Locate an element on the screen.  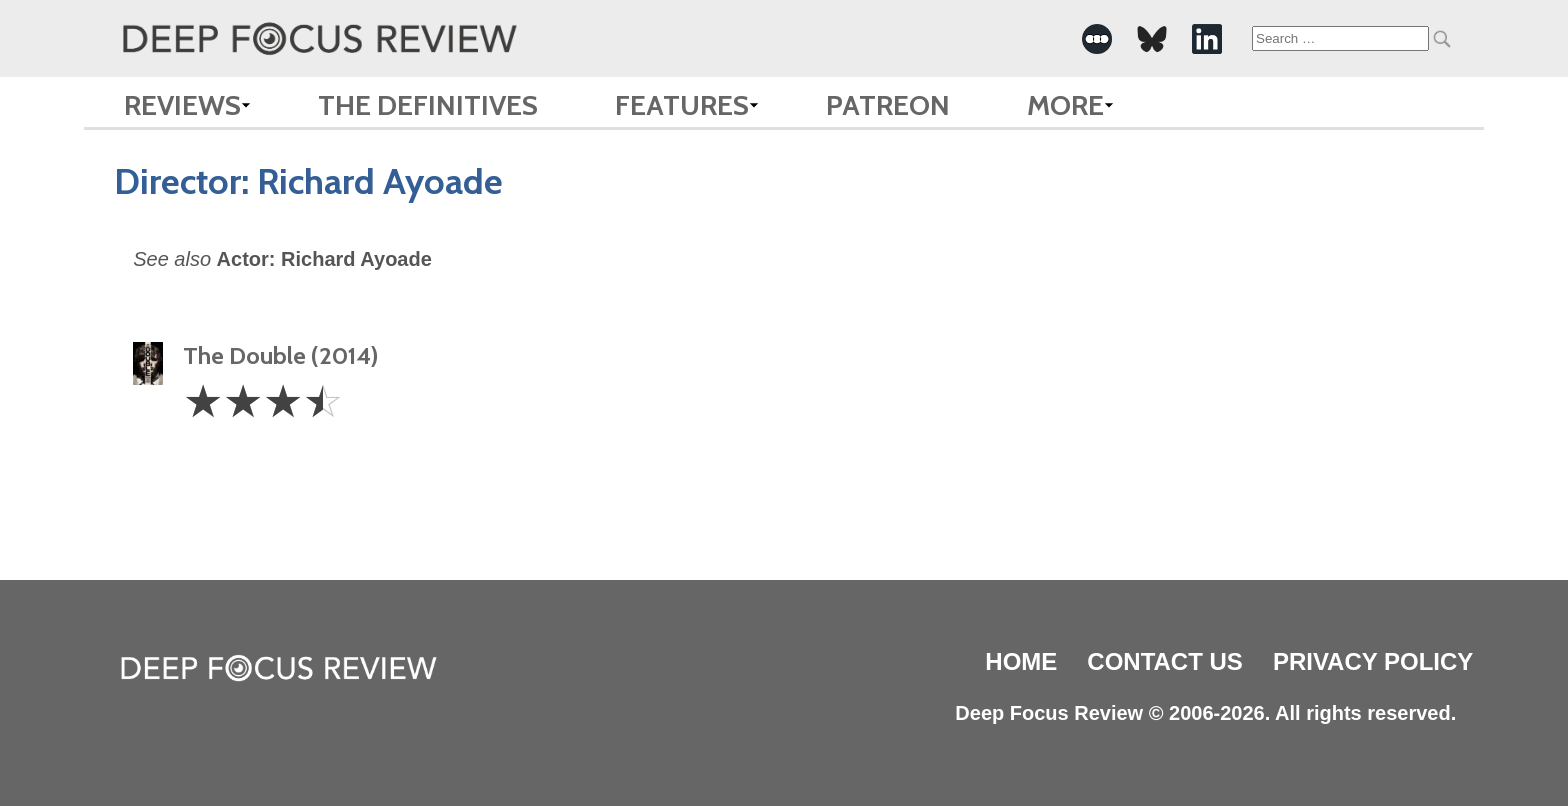
More is located at coordinates (1065, 105).